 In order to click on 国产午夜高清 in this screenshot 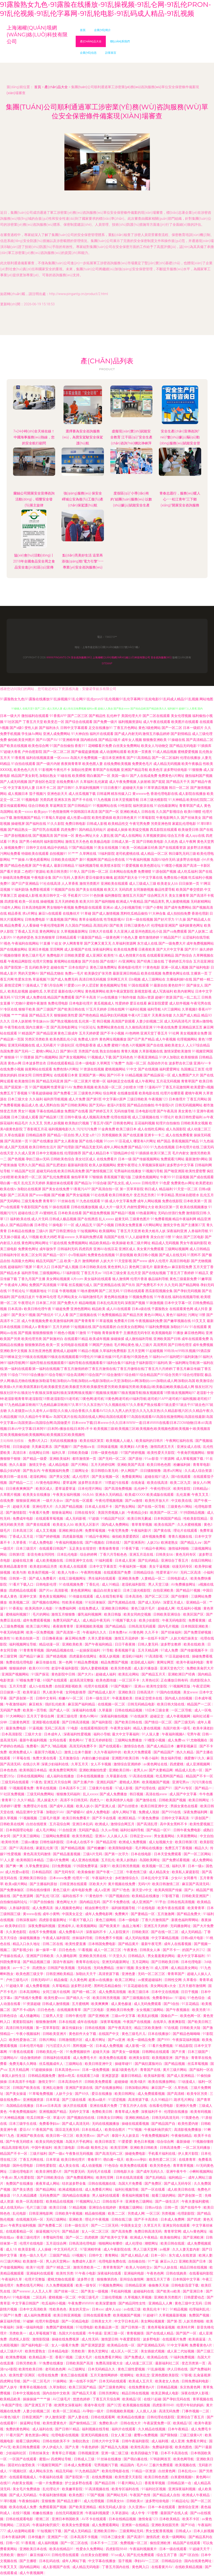, I will do `click(167, 1111)`.